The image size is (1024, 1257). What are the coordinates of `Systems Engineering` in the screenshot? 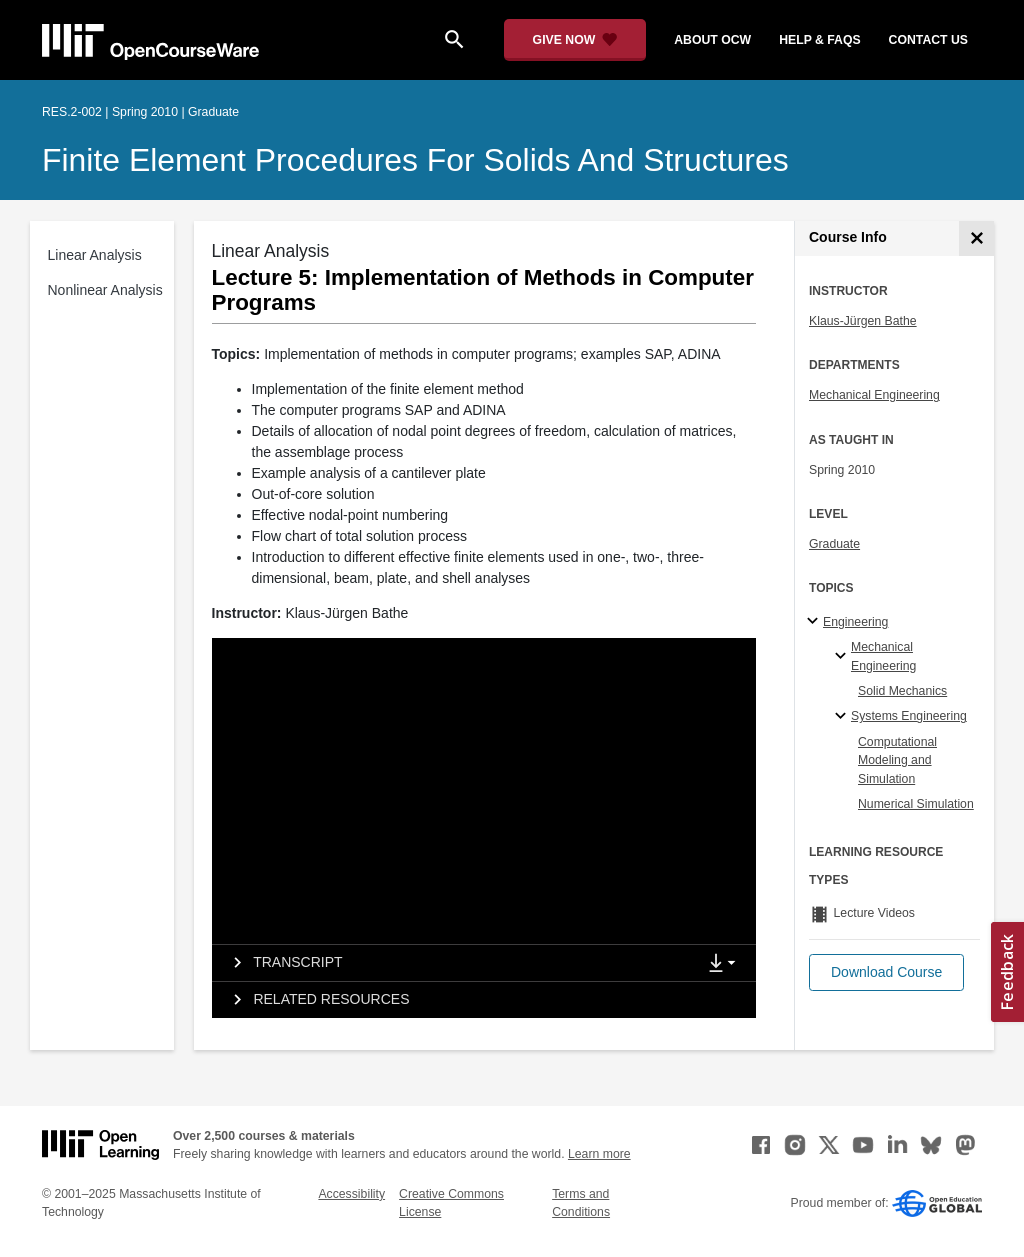 It's located at (909, 716).